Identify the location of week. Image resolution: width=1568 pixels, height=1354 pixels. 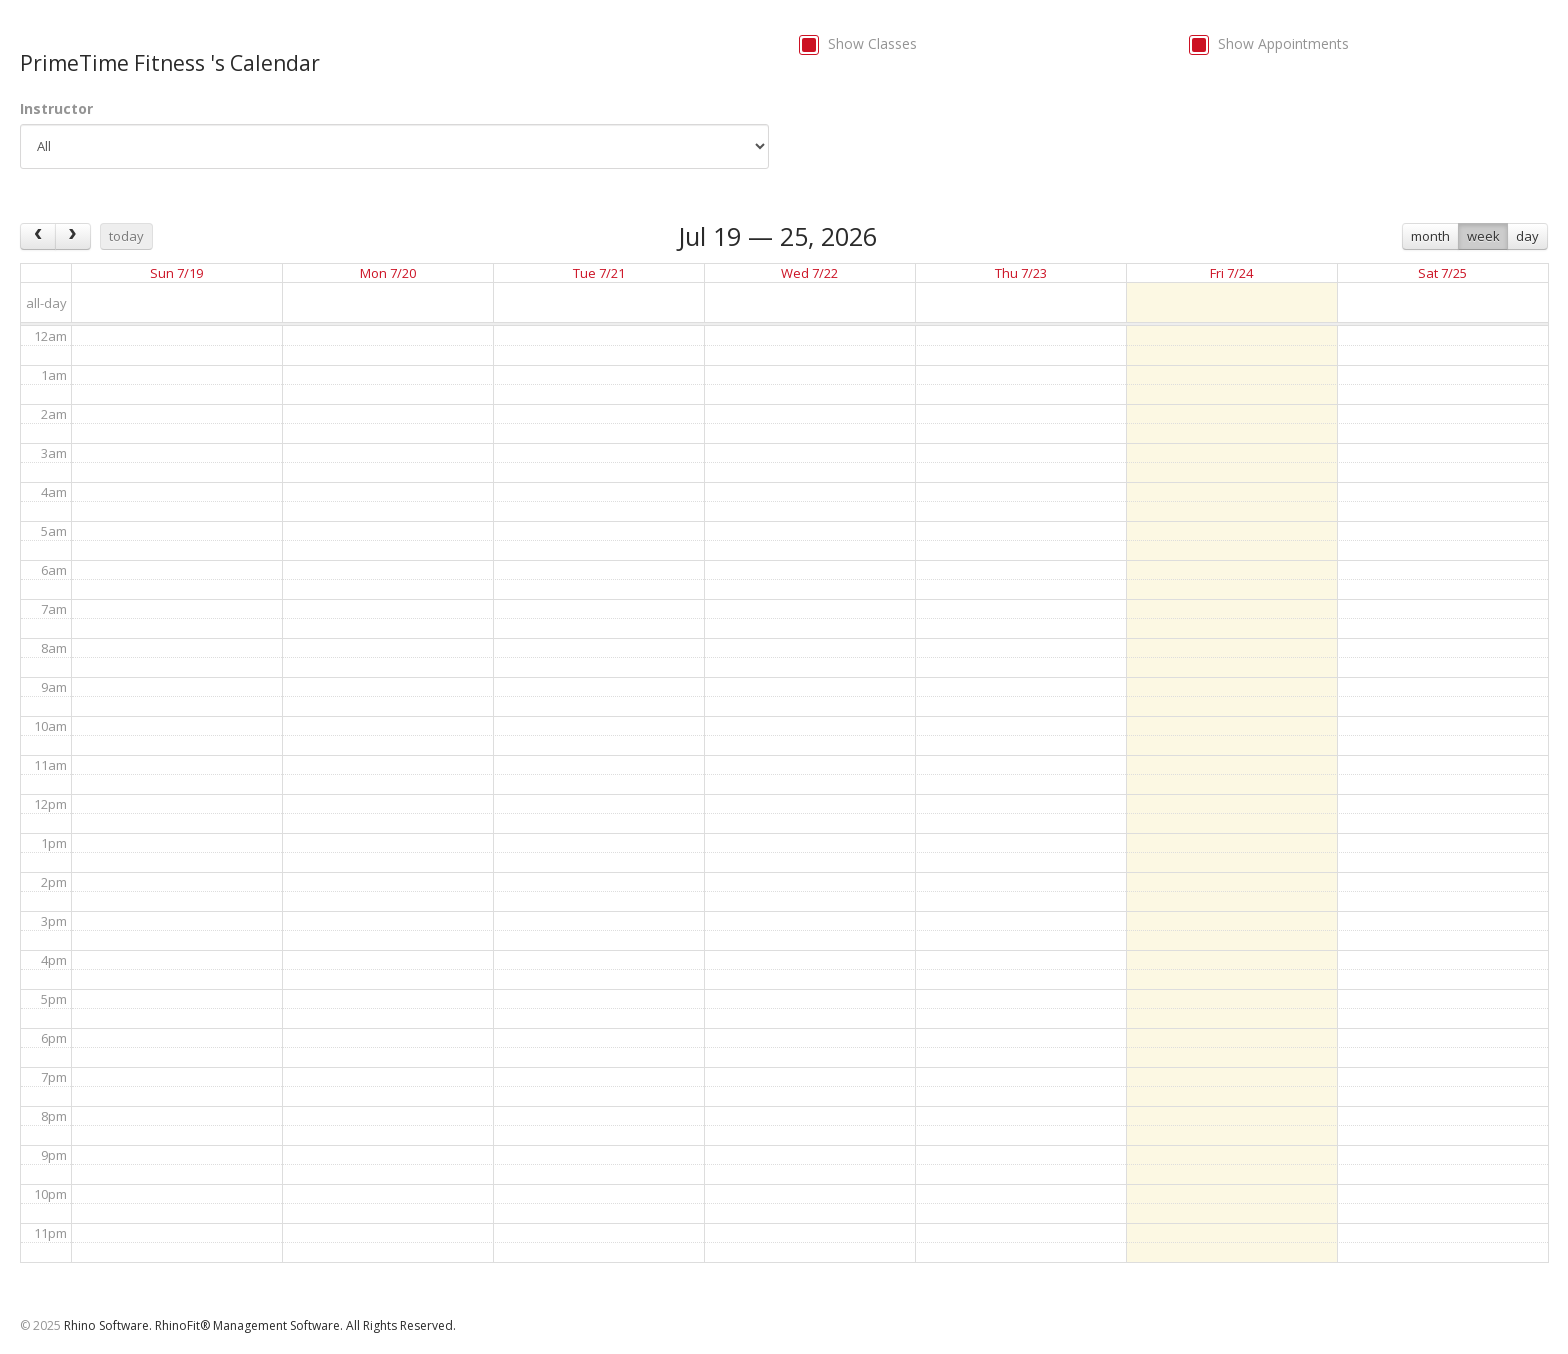
(1483, 236).